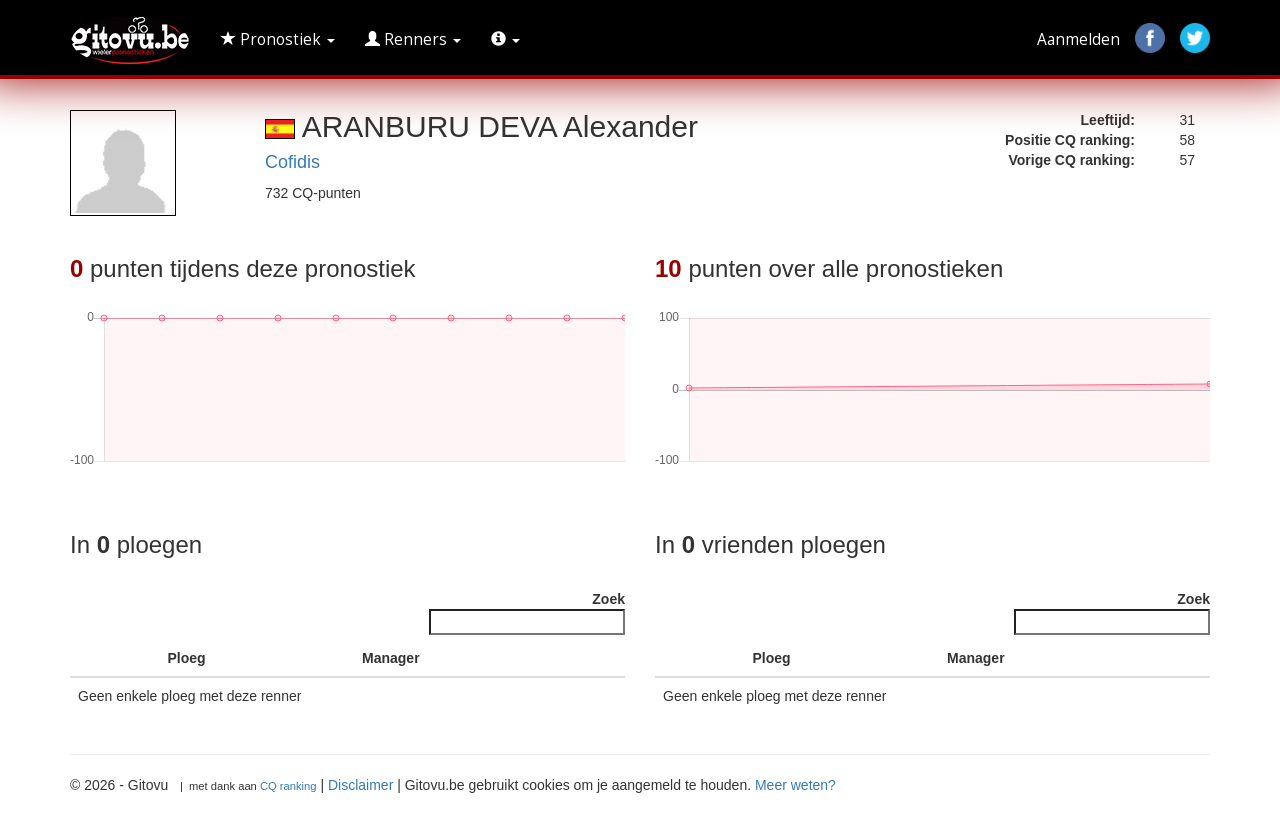 This screenshot has height=825, width=1280. Describe the element at coordinates (360, 785) in the screenshot. I see `Disclaimer` at that location.